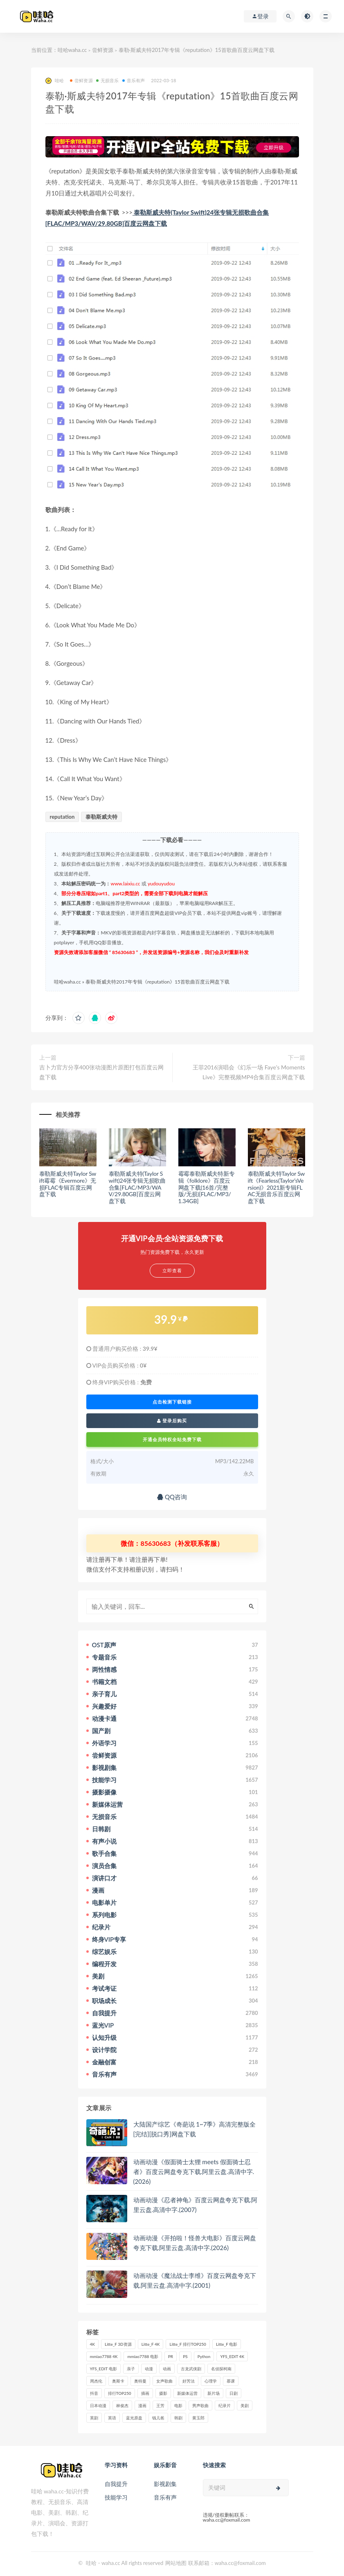  I want to click on YFS_EDIT 4K [YFS_EDIT 4K (24个项目)], so click(232, 2356).